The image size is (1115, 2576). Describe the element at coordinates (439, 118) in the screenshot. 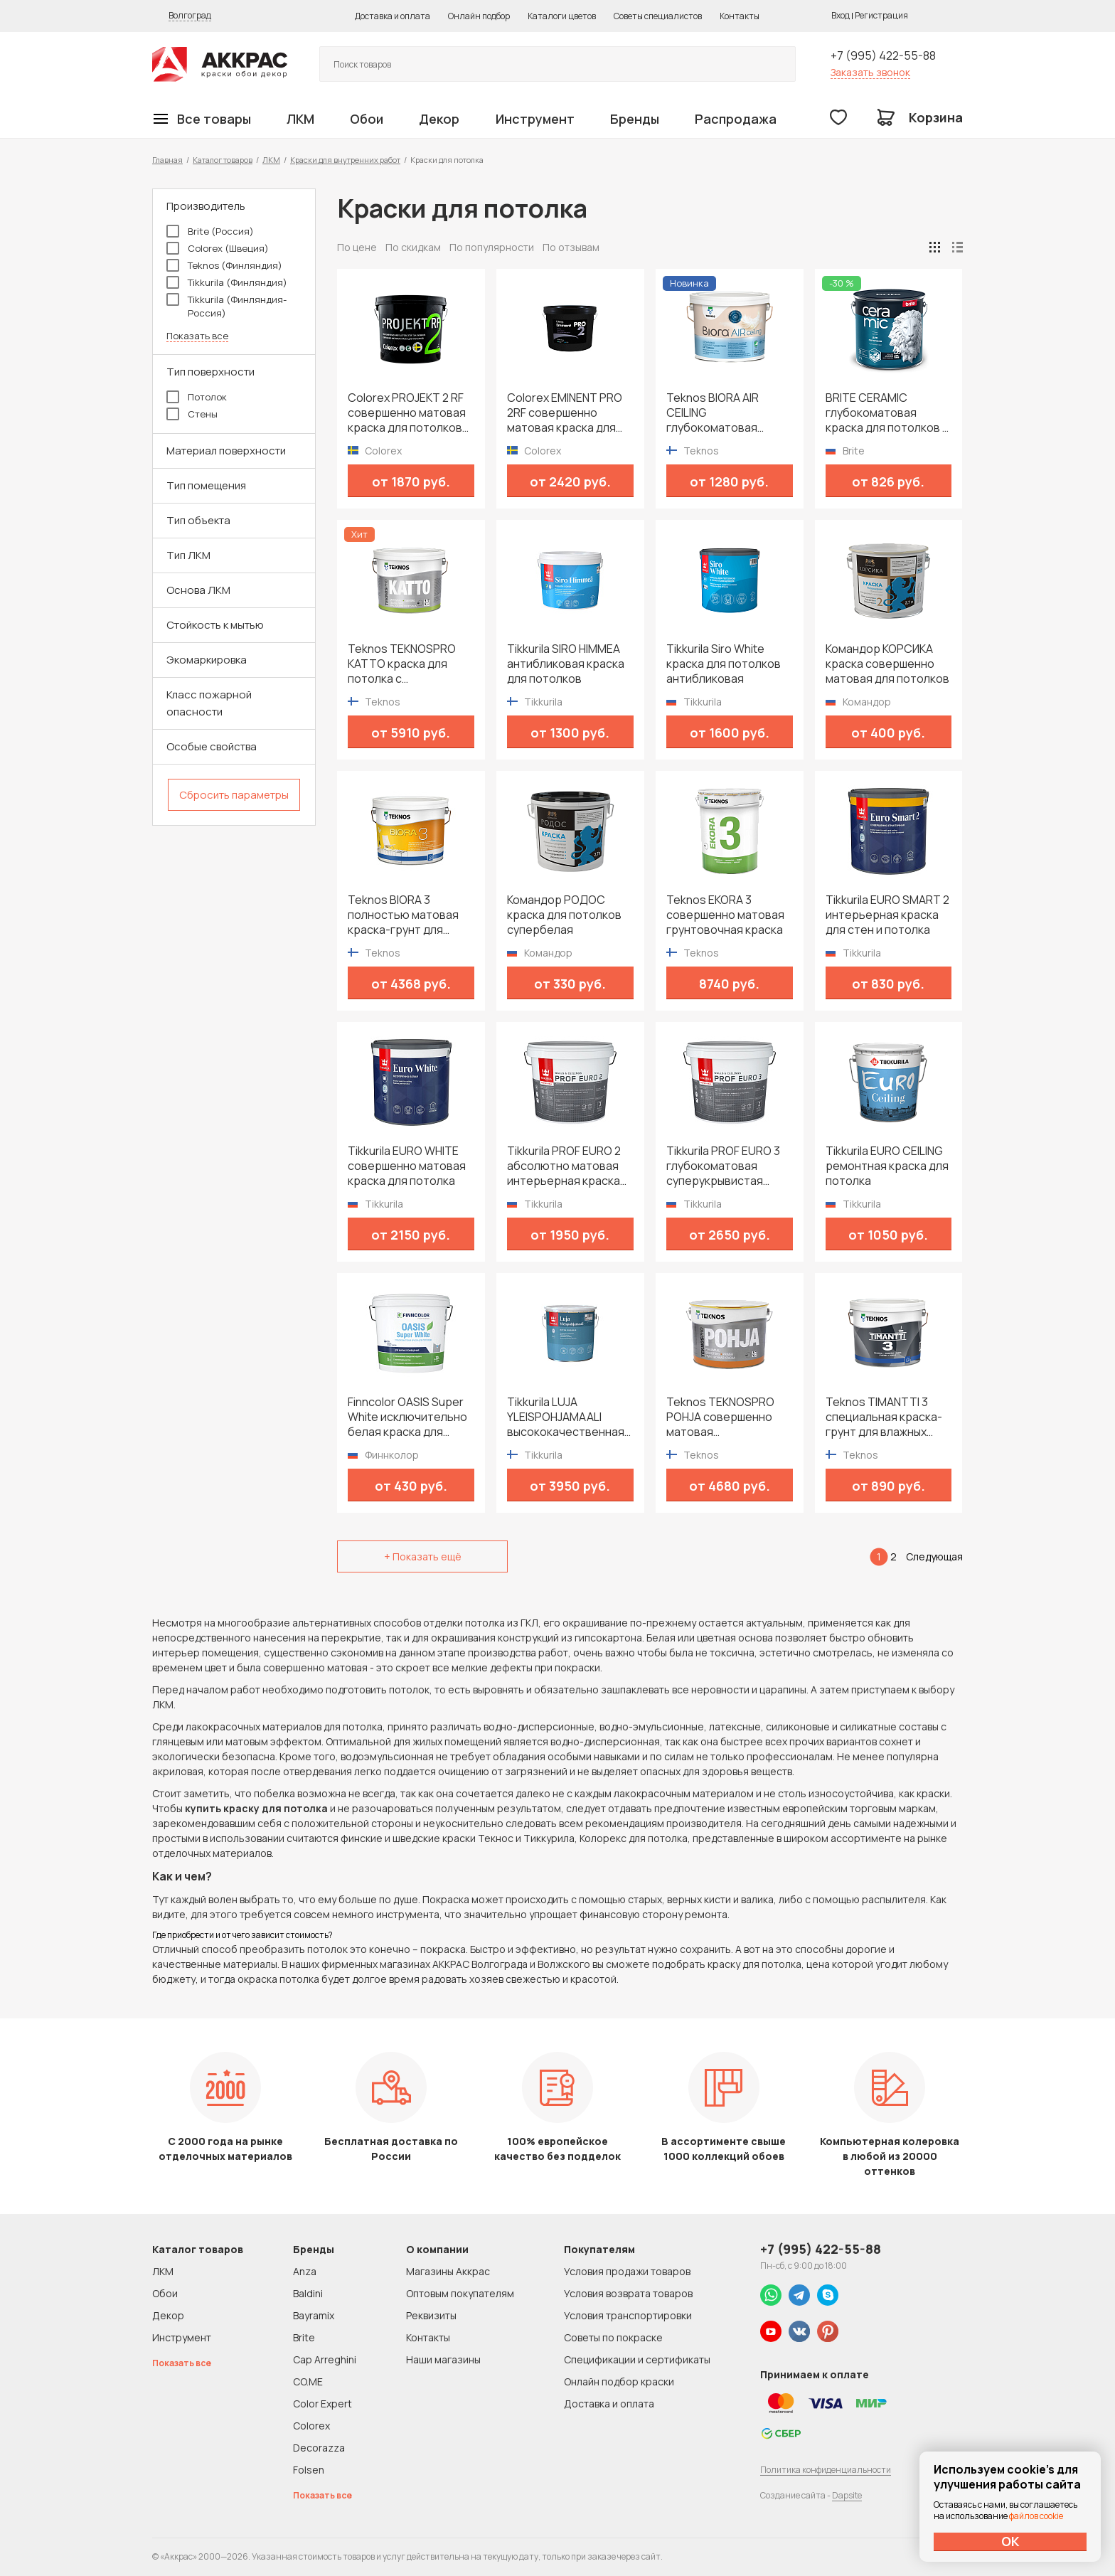

I see `Декор` at that location.